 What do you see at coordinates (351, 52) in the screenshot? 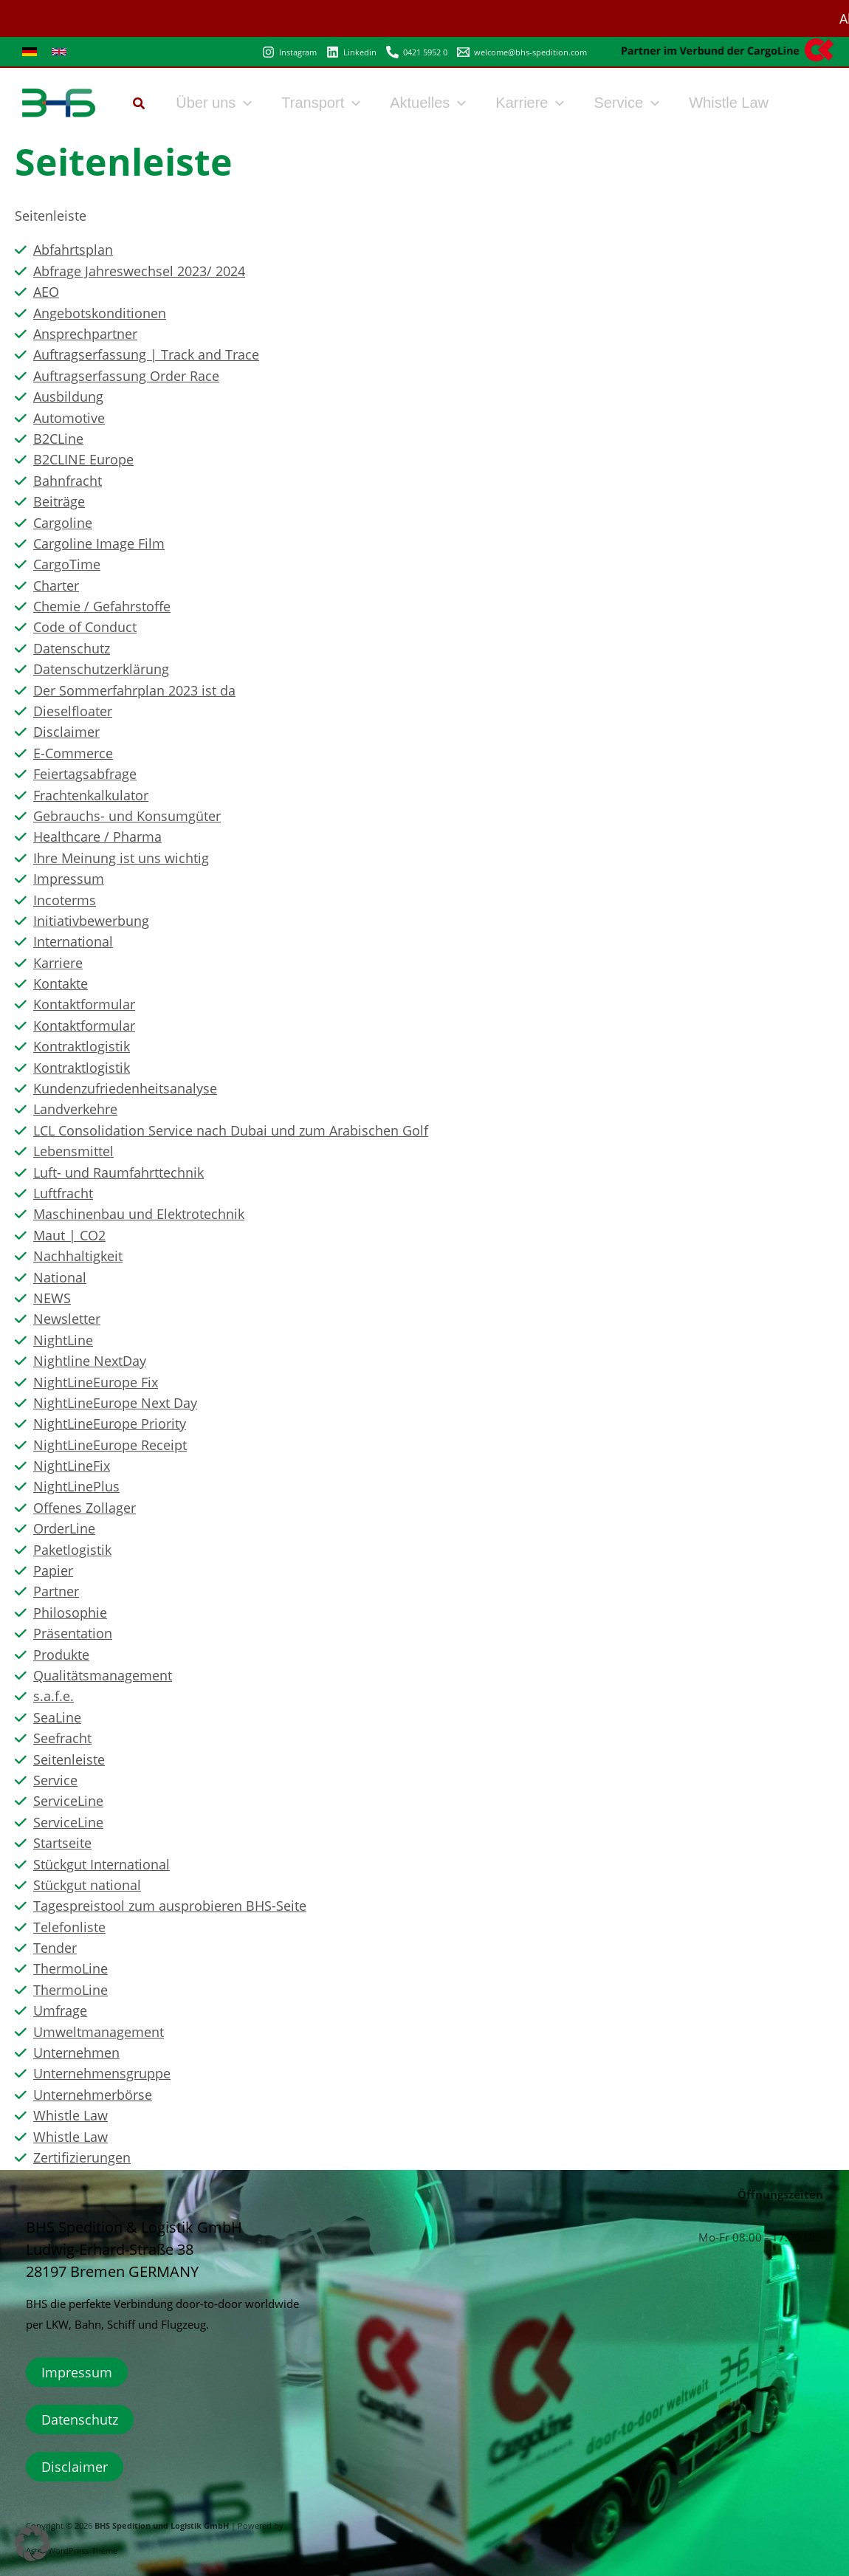
I see `[Linkedin]` at bounding box center [351, 52].